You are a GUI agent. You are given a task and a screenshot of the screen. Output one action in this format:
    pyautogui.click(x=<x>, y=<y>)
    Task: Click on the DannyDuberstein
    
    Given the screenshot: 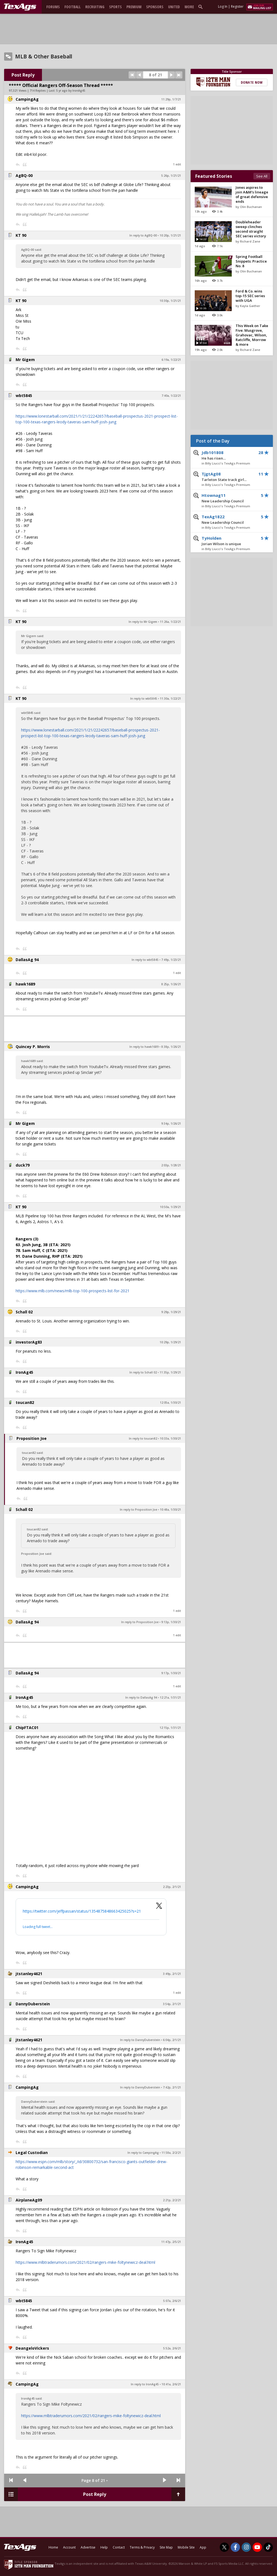 What is the action you would take?
    pyautogui.click(x=33, y=2003)
    